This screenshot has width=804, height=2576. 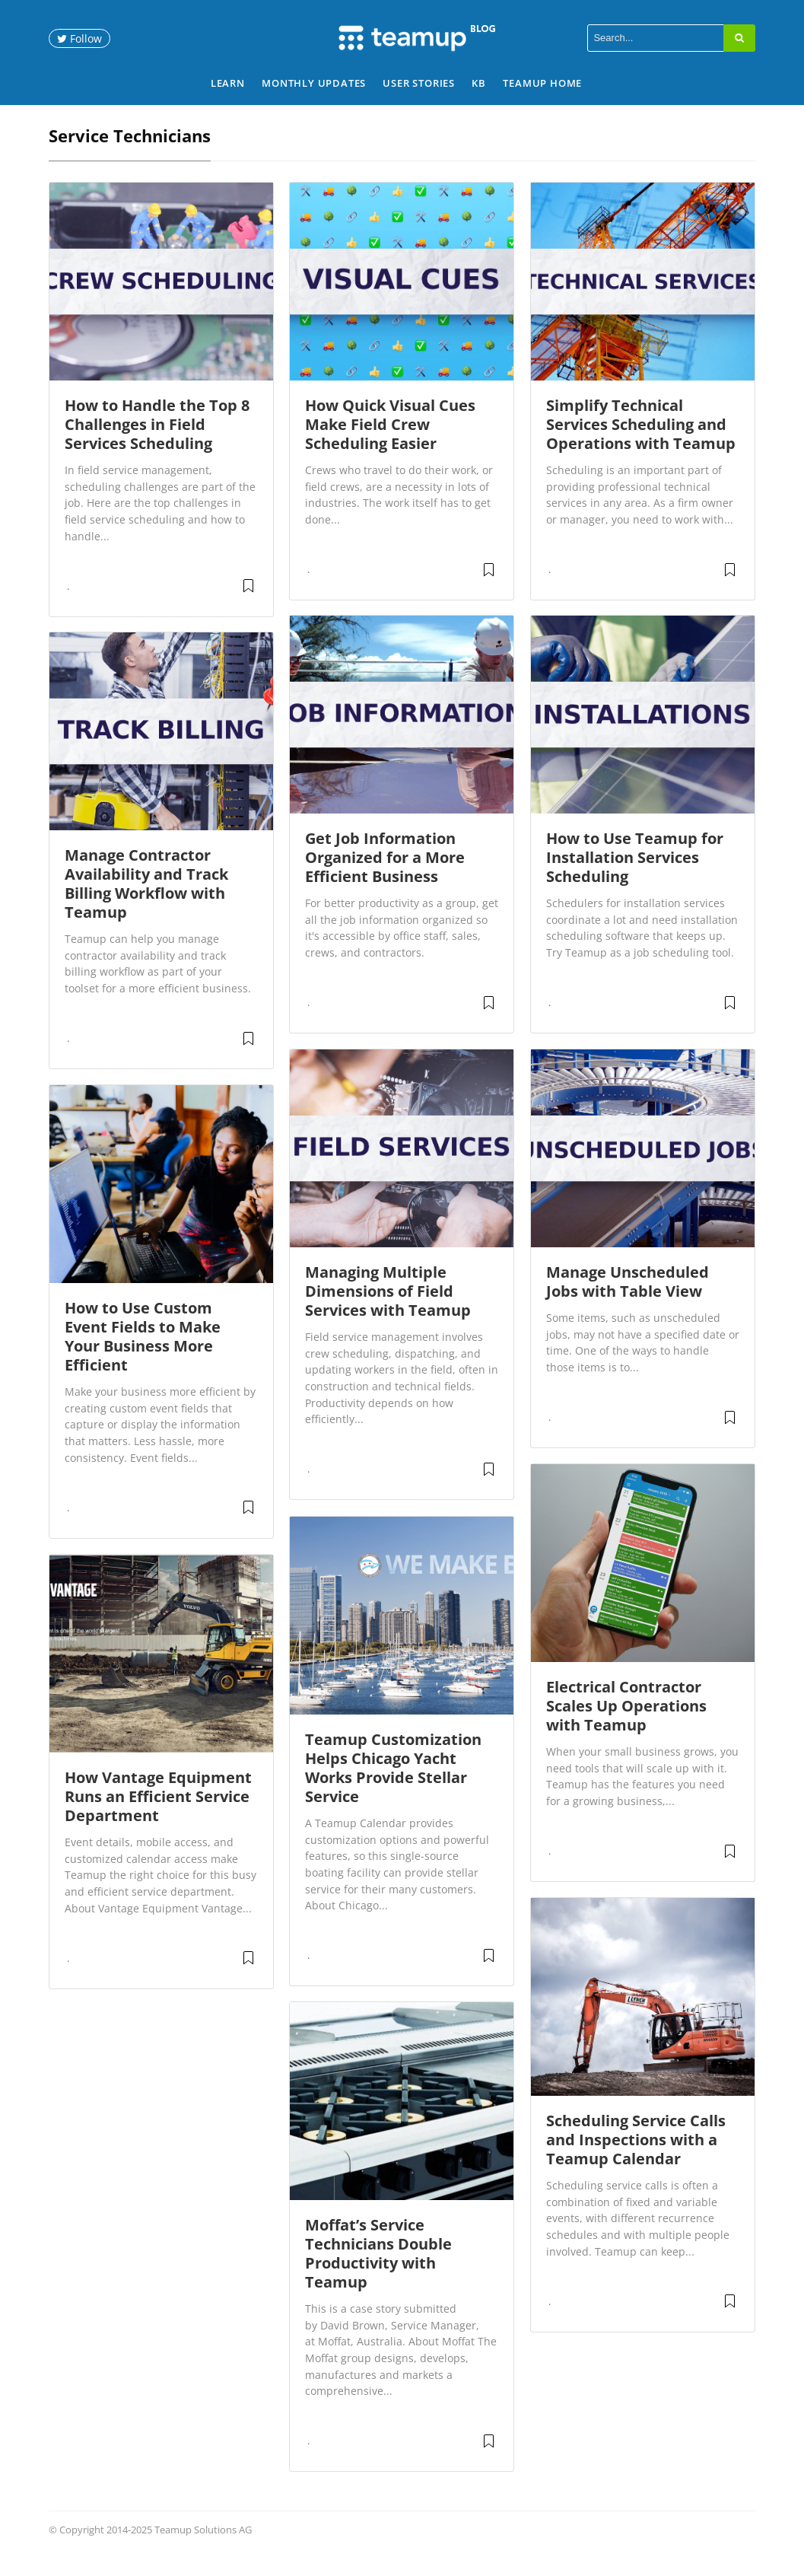 What do you see at coordinates (419, 83) in the screenshot?
I see `User Stories` at bounding box center [419, 83].